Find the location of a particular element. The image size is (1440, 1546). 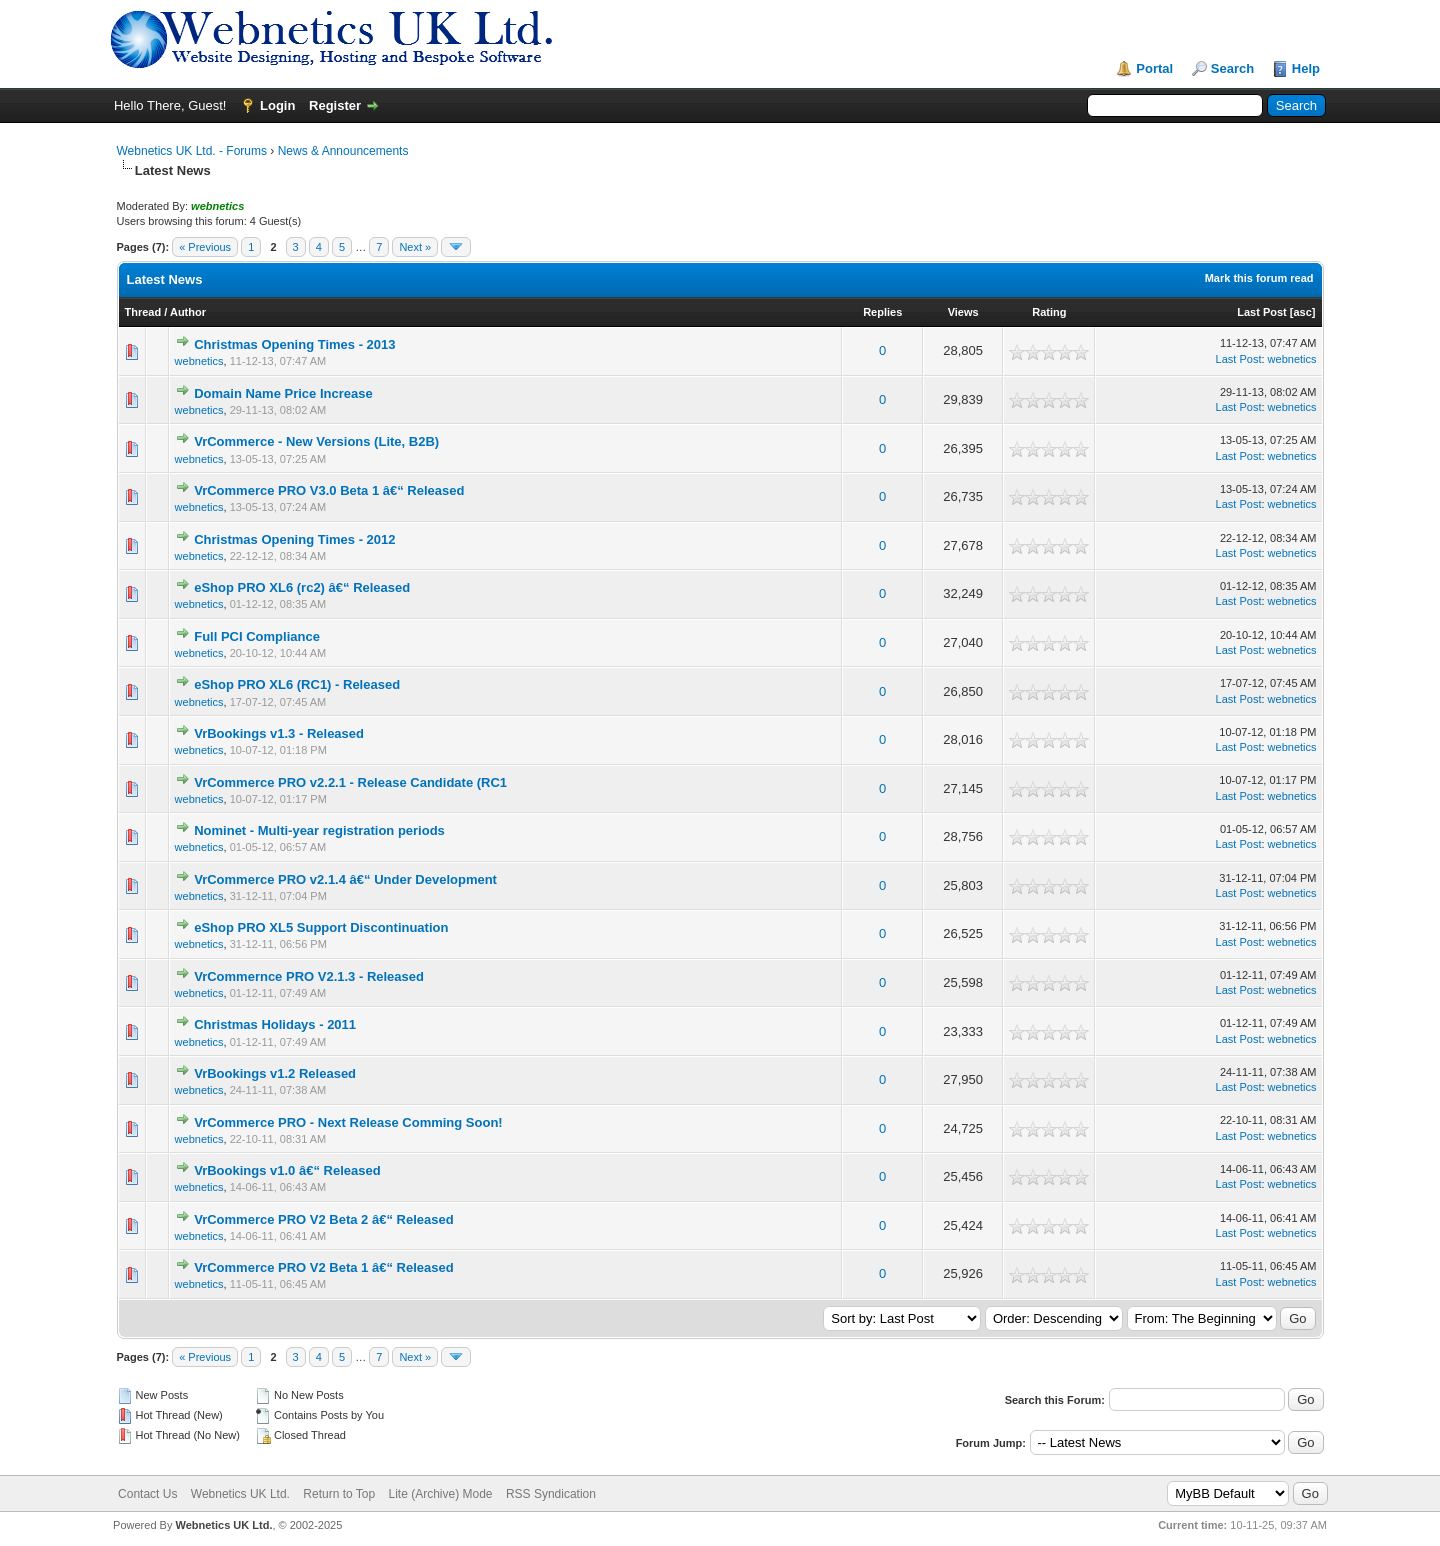

VrCommerce PRO V3.0 Beta 1 â€“ Released is located at coordinates (329, 490).